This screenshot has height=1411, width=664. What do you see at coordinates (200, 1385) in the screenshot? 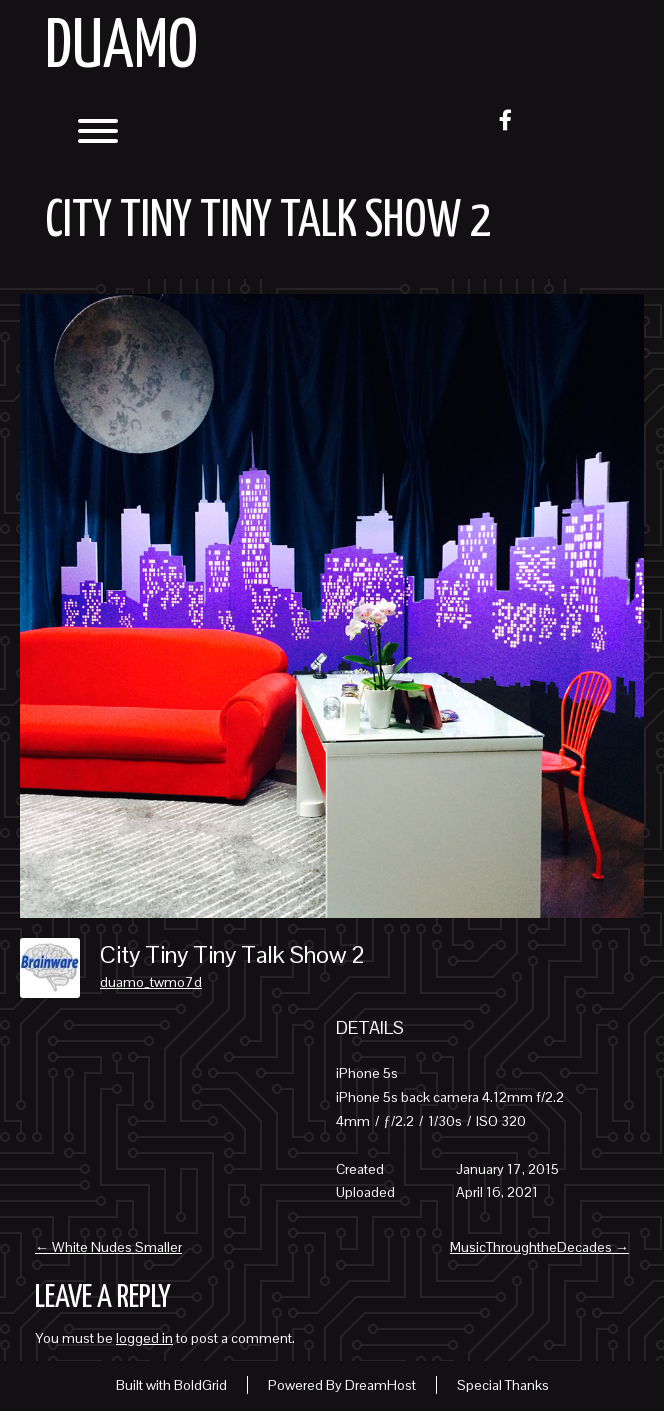
I see `BoldGrid` at bounding box center [200, 1385].